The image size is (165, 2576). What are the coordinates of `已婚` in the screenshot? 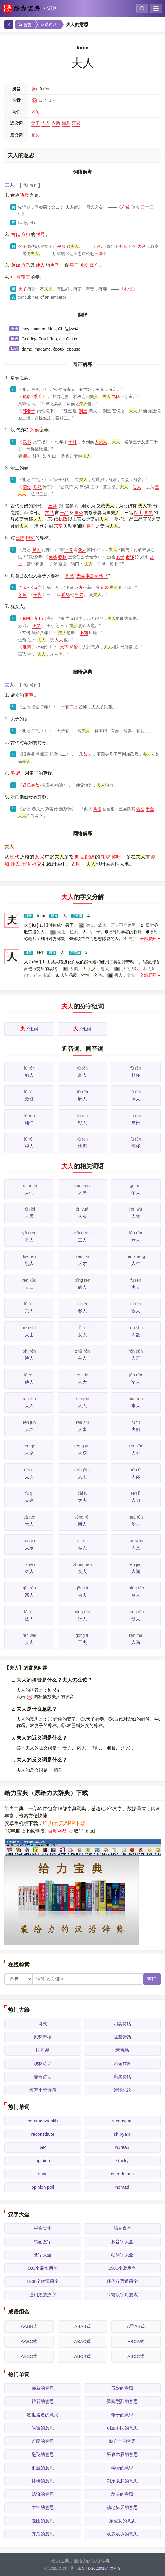 It's located at (20, 537).